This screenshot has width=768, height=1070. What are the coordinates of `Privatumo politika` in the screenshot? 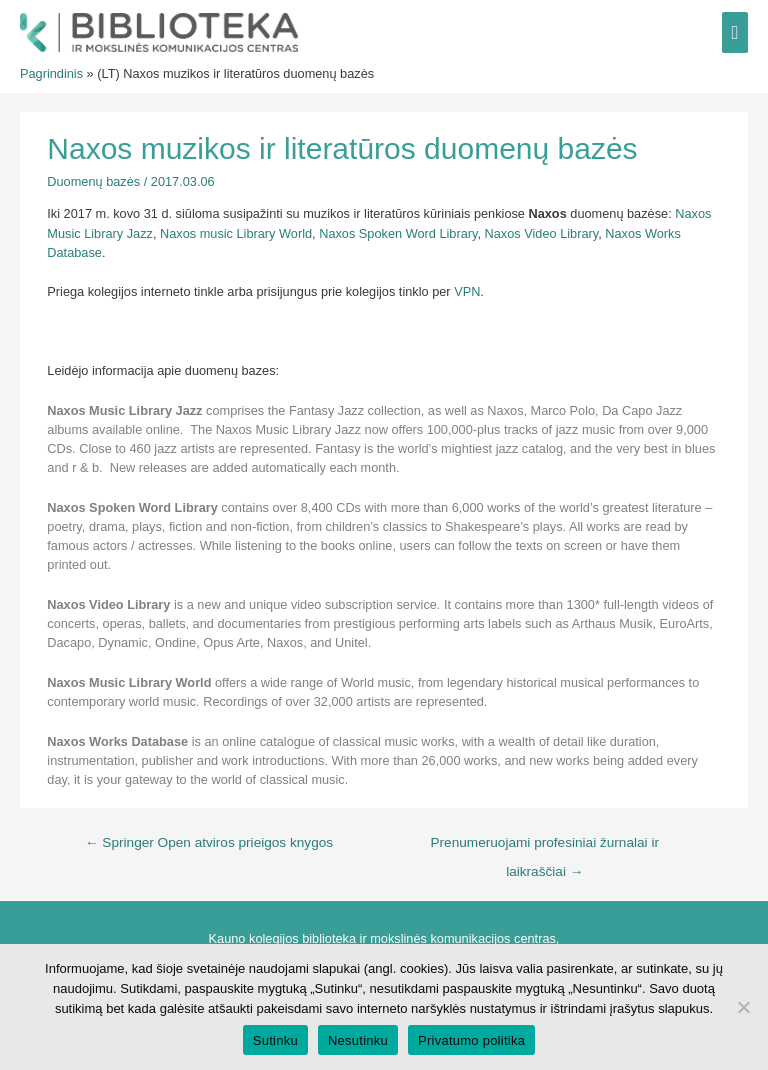 It's located at (471, 1040).